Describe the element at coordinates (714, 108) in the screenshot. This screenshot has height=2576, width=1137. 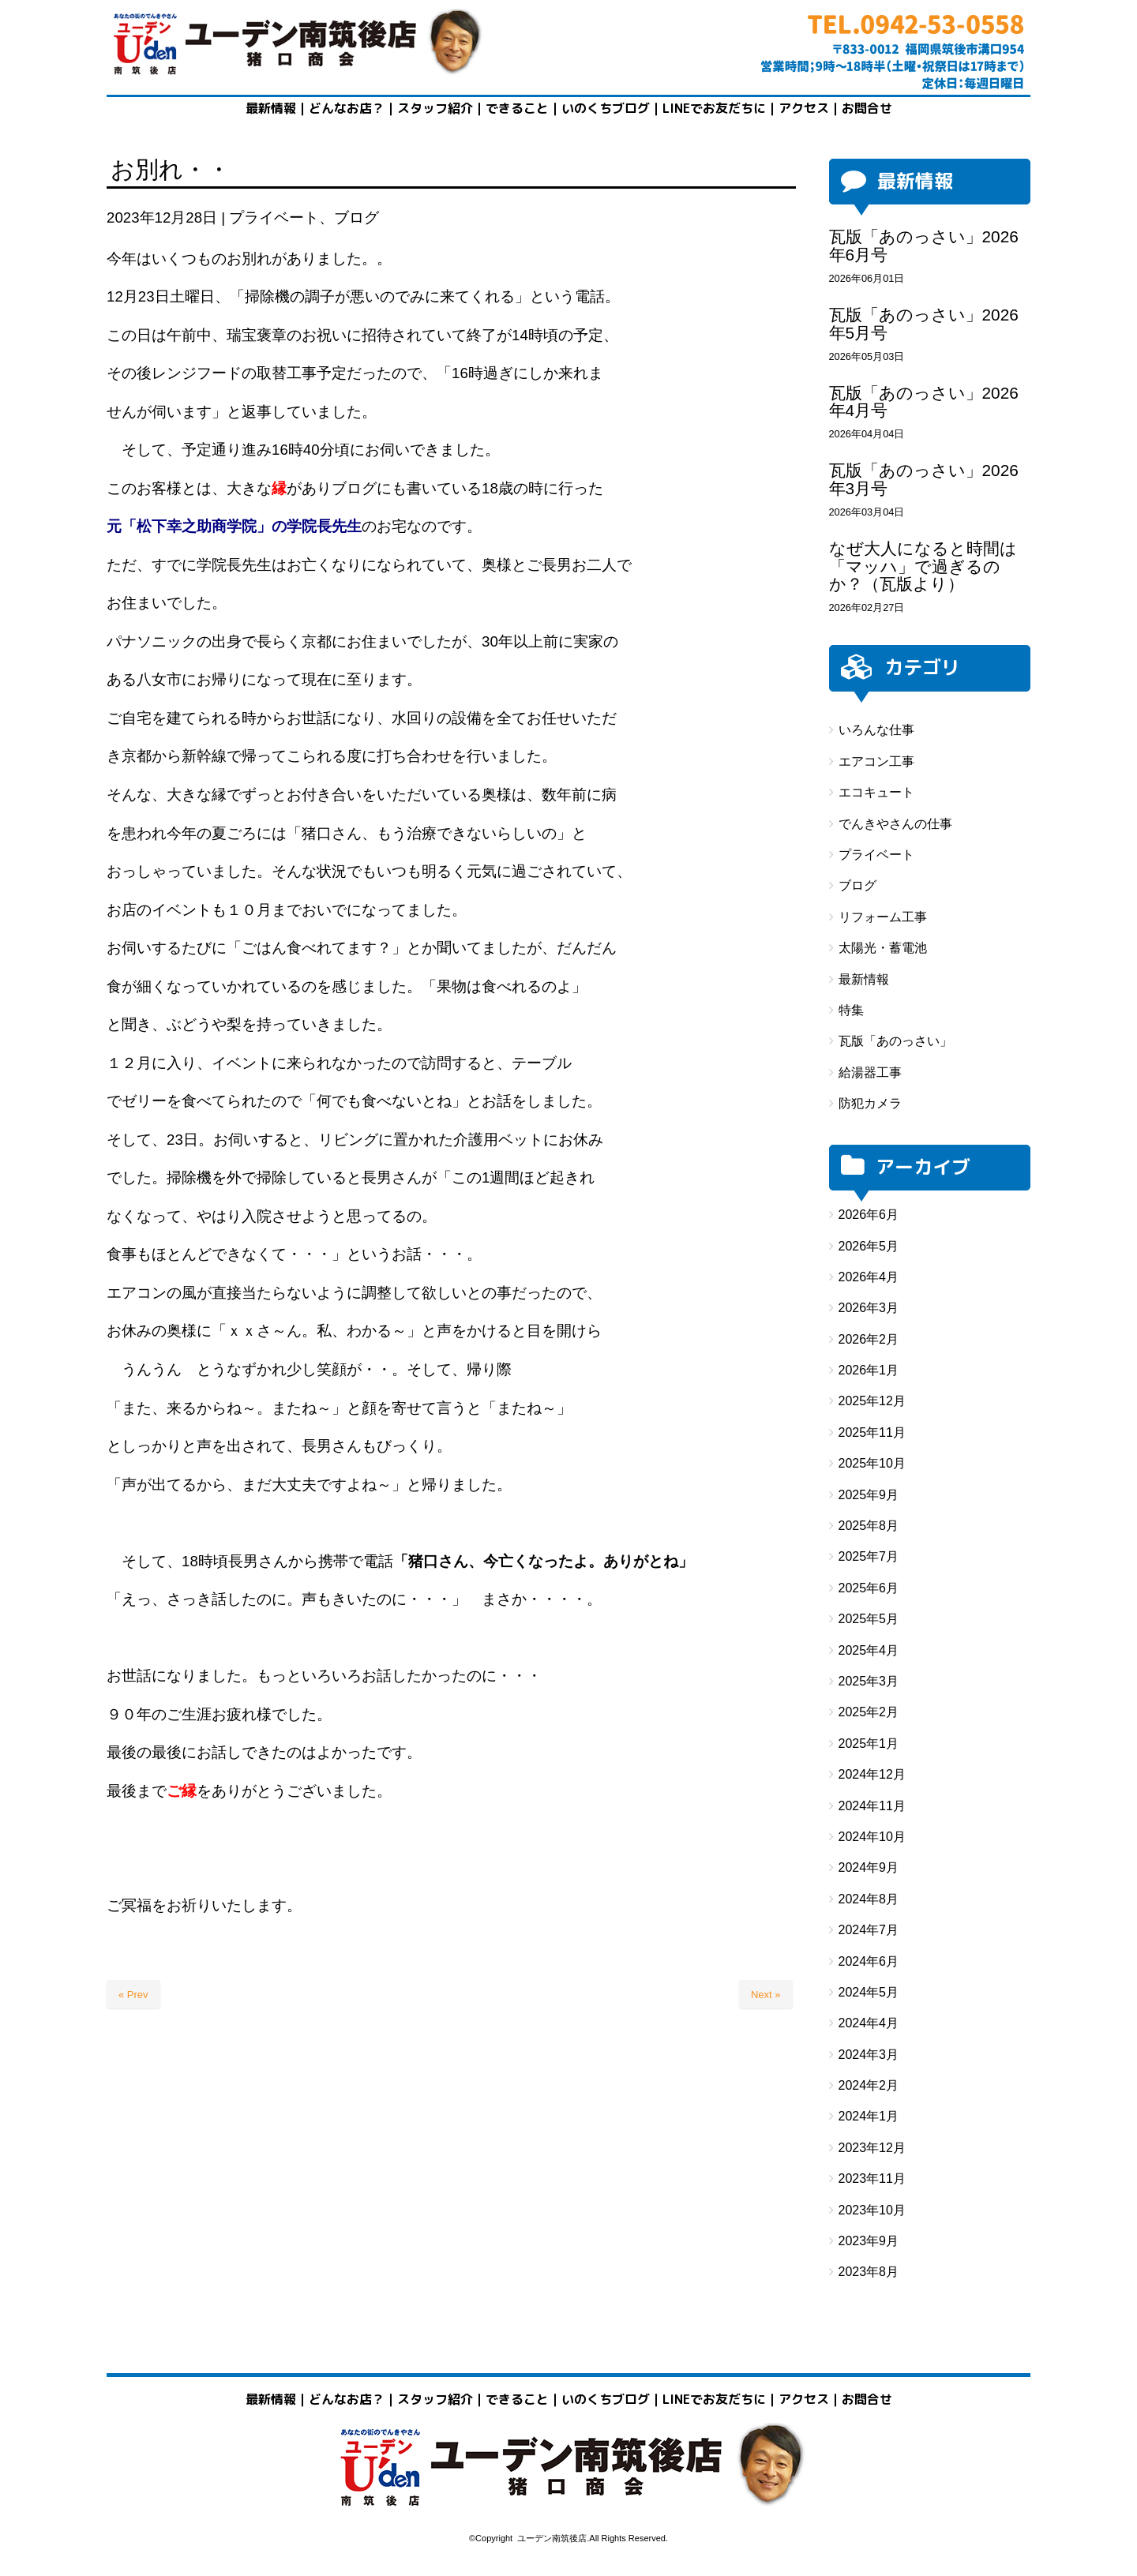
I see `LINEでお友だちに` at that location.